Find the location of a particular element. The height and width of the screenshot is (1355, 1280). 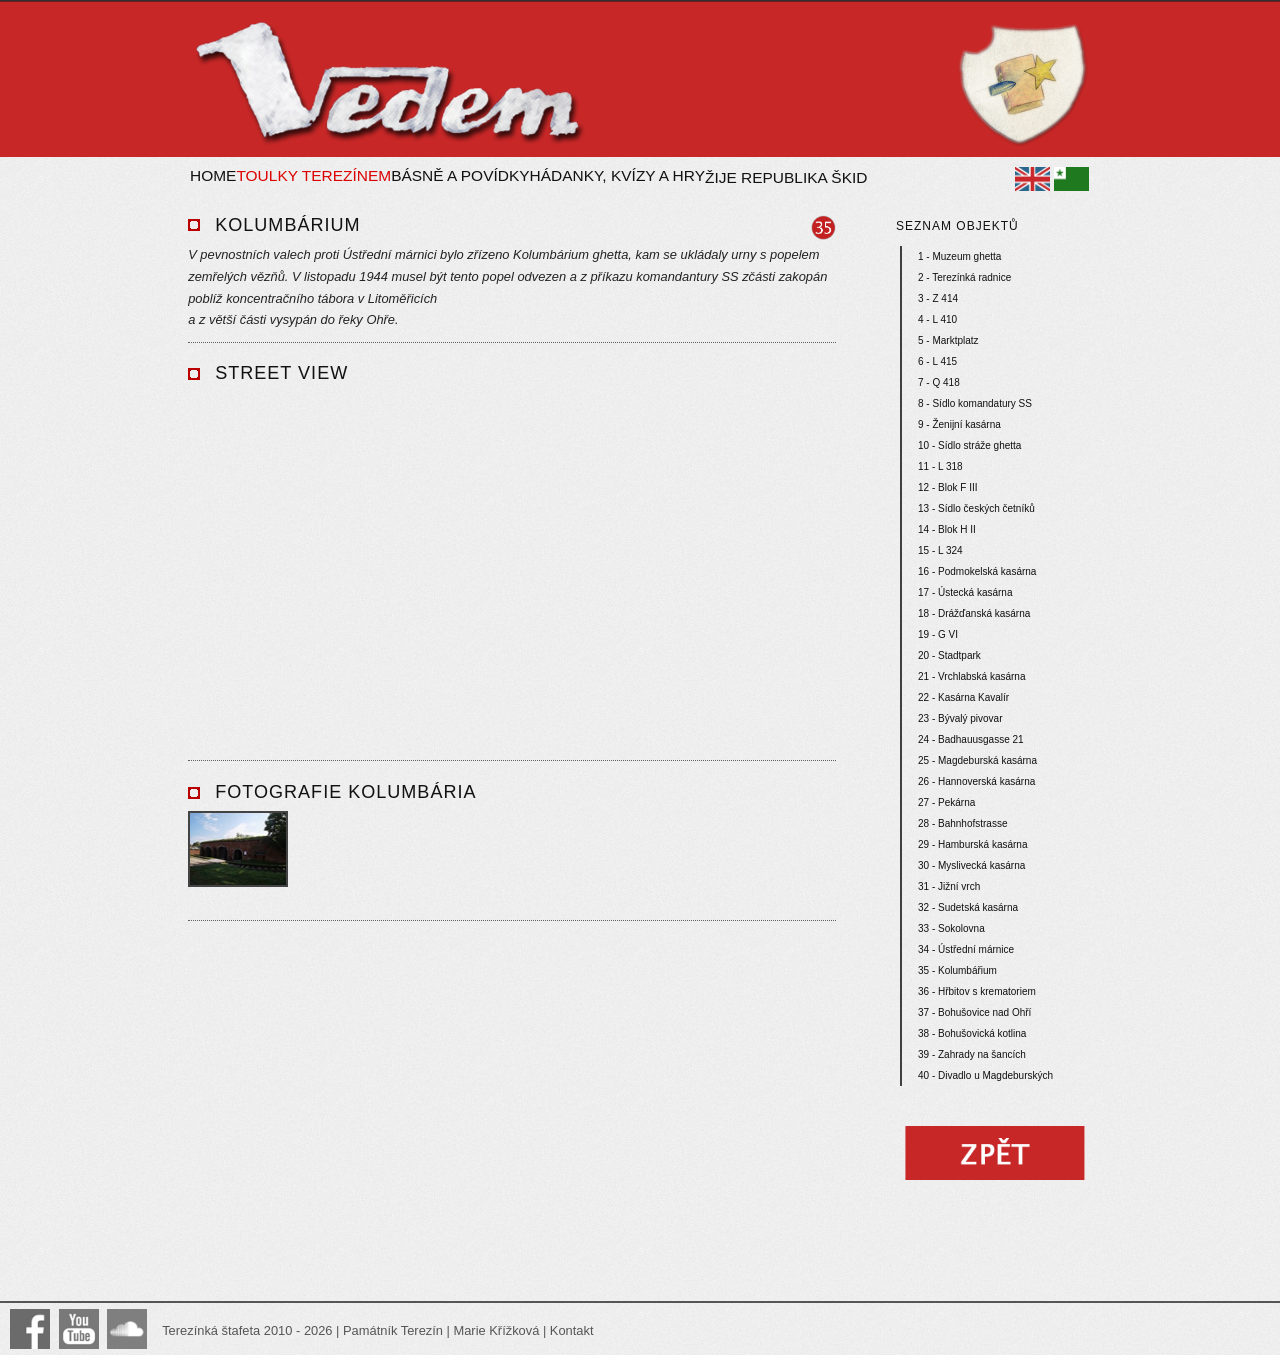

3 - Z 414 is located at coordinates (938, 298).